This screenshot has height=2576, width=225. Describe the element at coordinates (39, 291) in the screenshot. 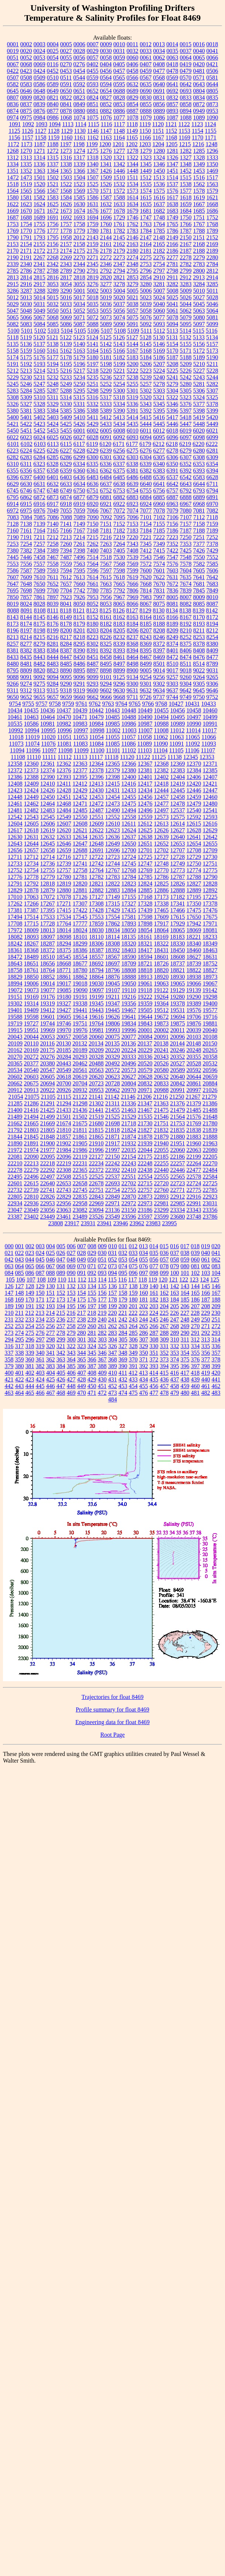

I see `3288` at that location.